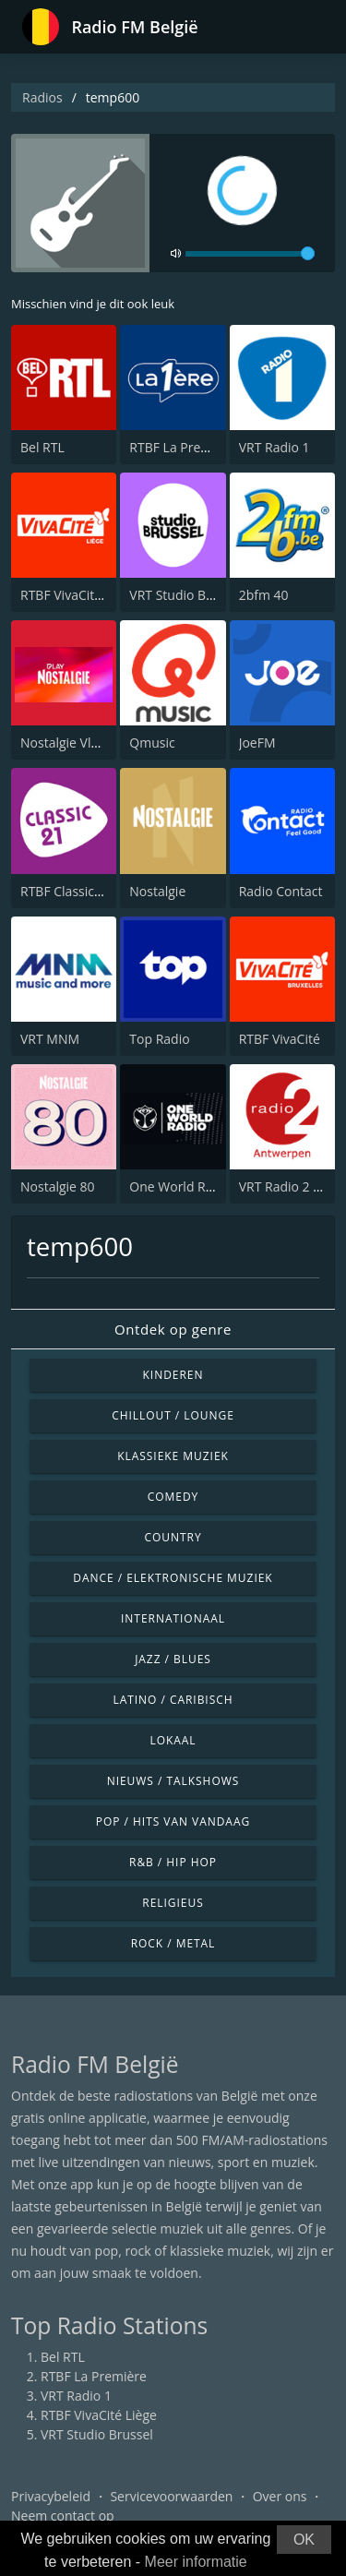 This screenshot has height=2576, width=346. I want to click on RTBF Classic 21, so click(66, 891).